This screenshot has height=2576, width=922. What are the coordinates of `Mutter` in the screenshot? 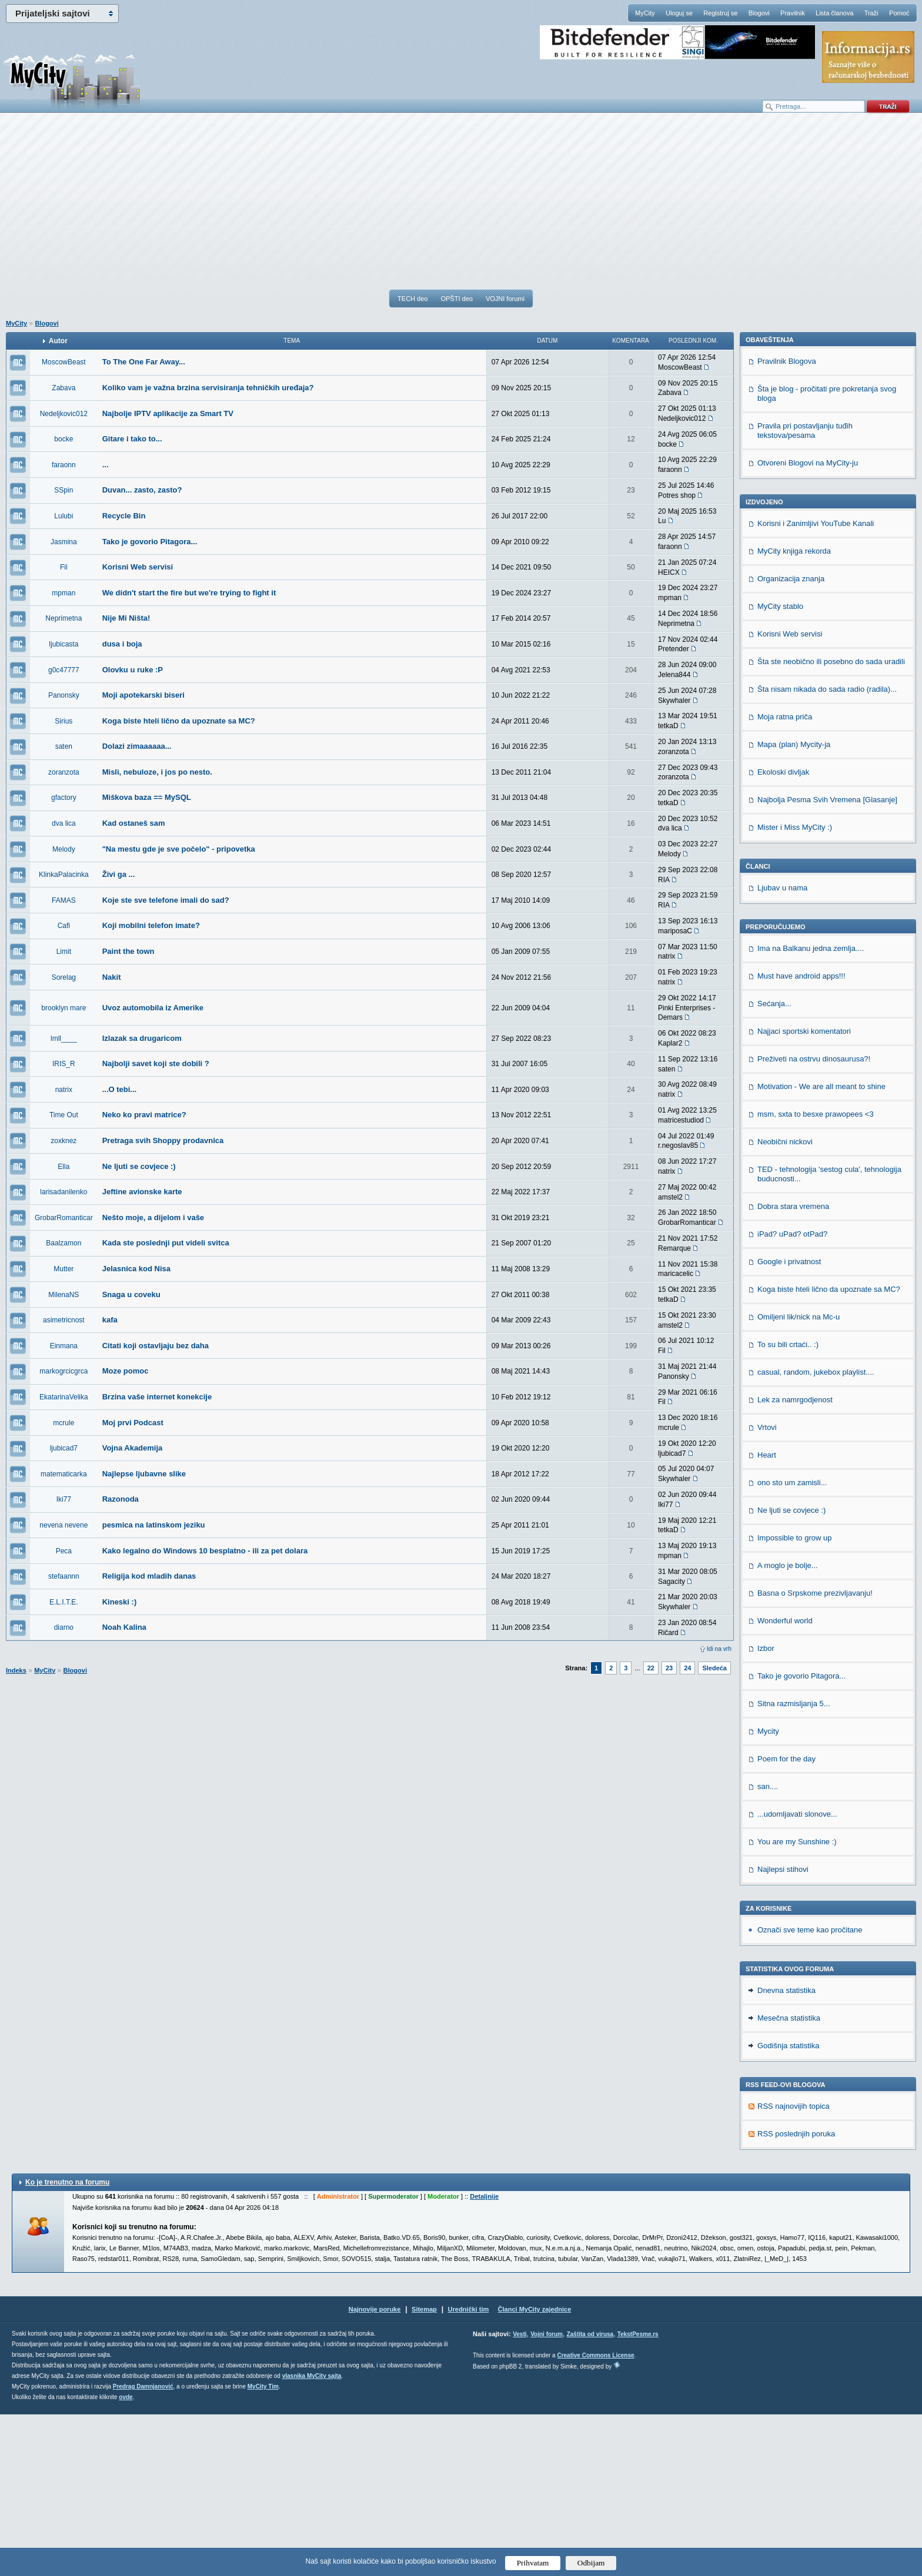 It's located at (64, 1269).